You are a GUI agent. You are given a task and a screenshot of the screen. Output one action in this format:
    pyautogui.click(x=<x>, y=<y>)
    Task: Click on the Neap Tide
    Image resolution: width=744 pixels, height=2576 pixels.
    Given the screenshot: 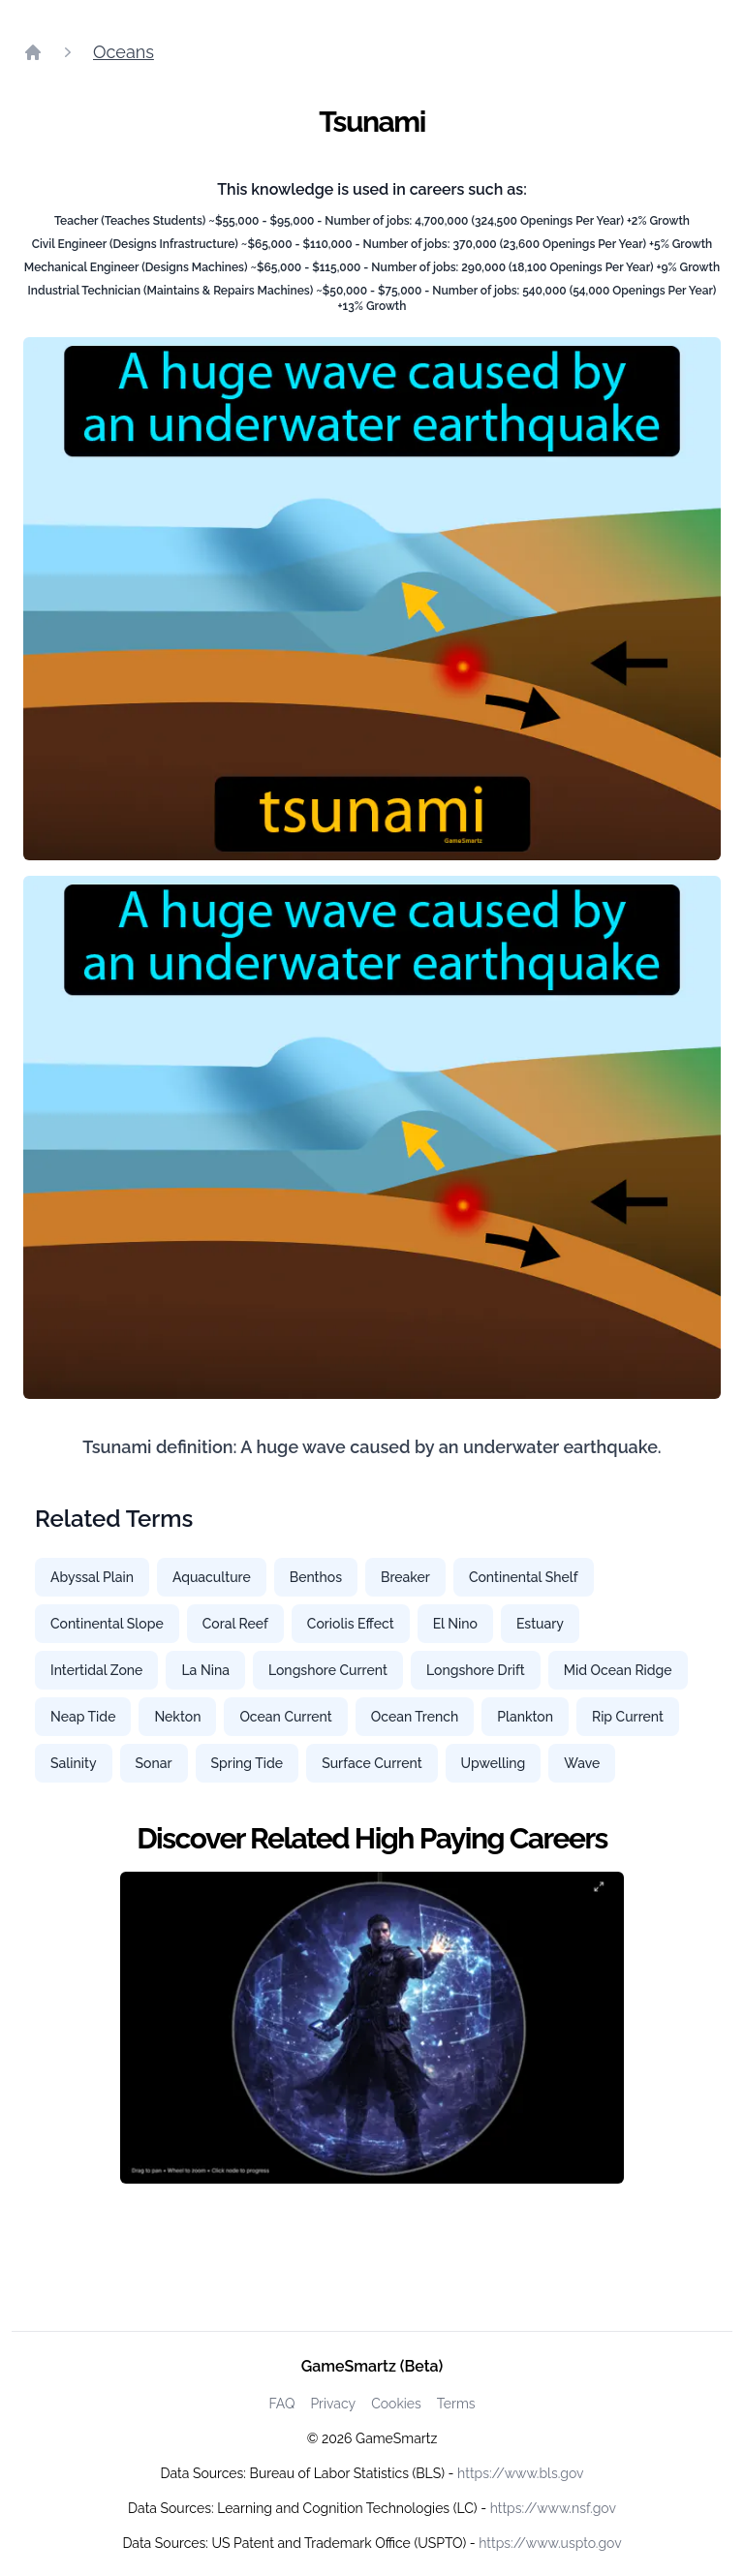 What is the action you would take?
    pyautogui.click(x=82, y=1716)
    